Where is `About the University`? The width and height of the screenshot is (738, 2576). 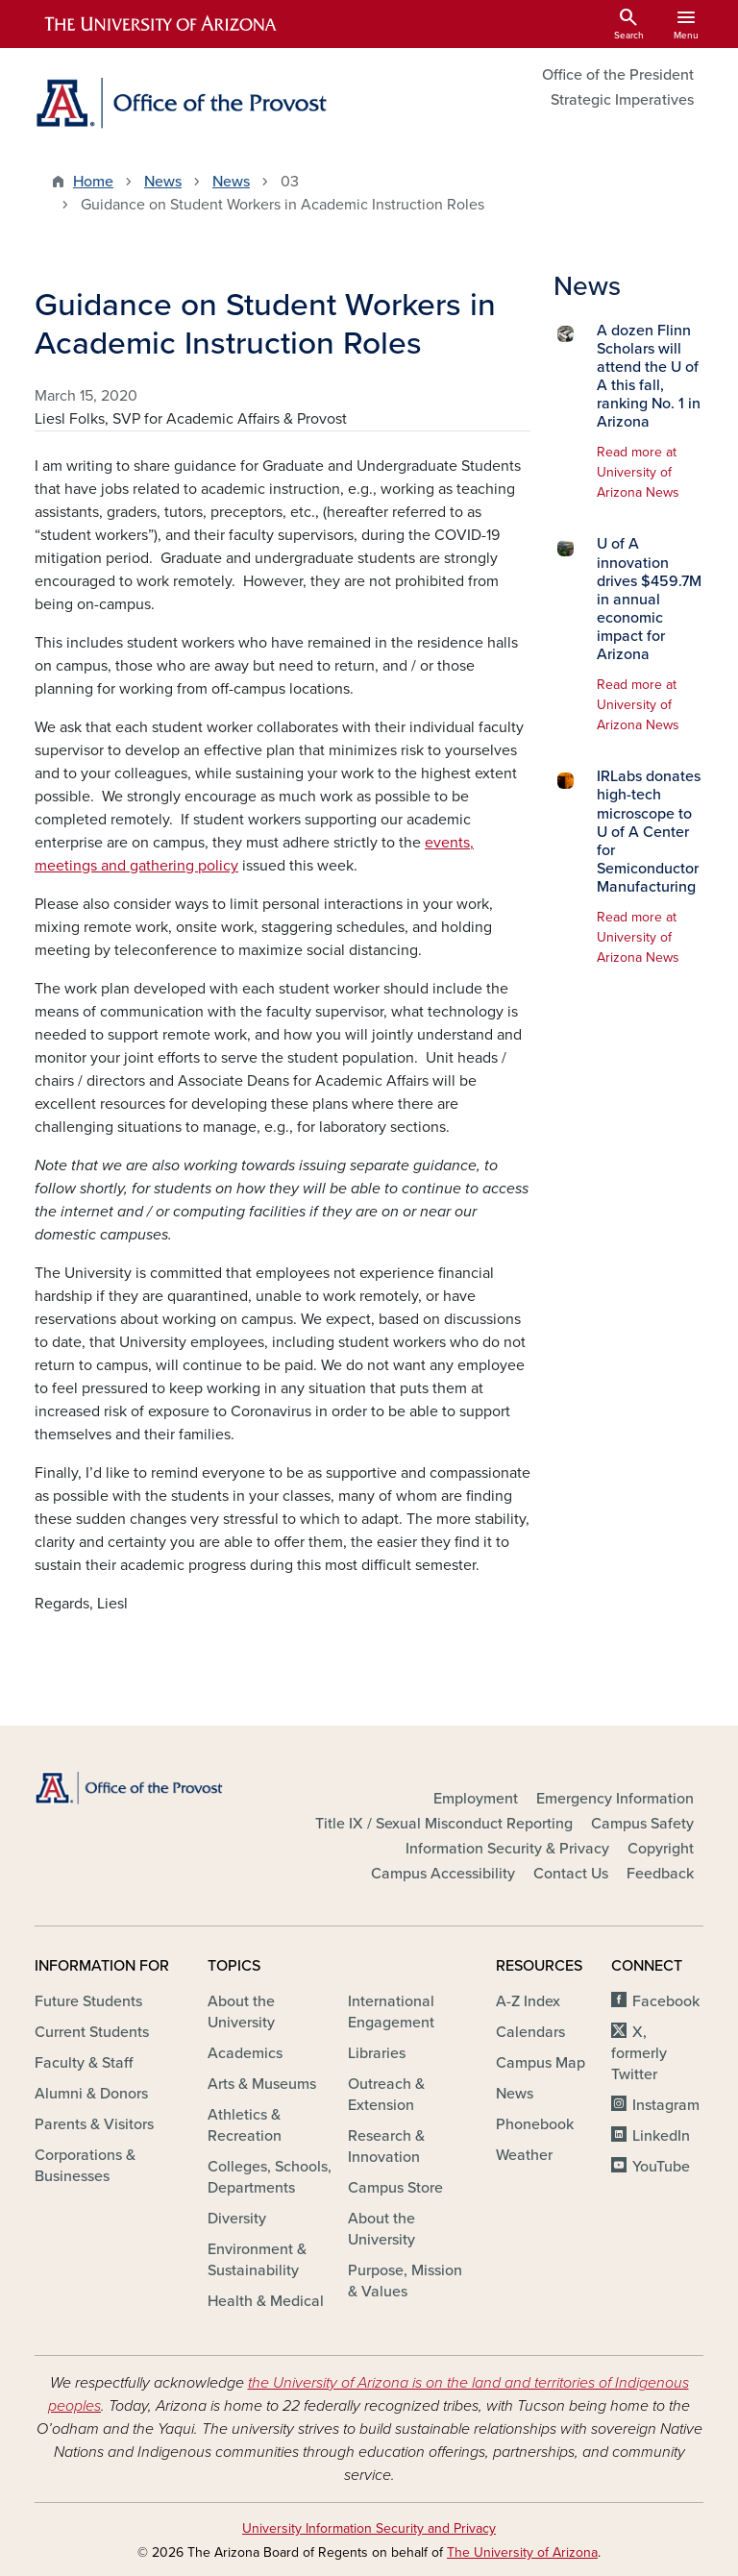 About the University is located at coordinates (241, 2012).